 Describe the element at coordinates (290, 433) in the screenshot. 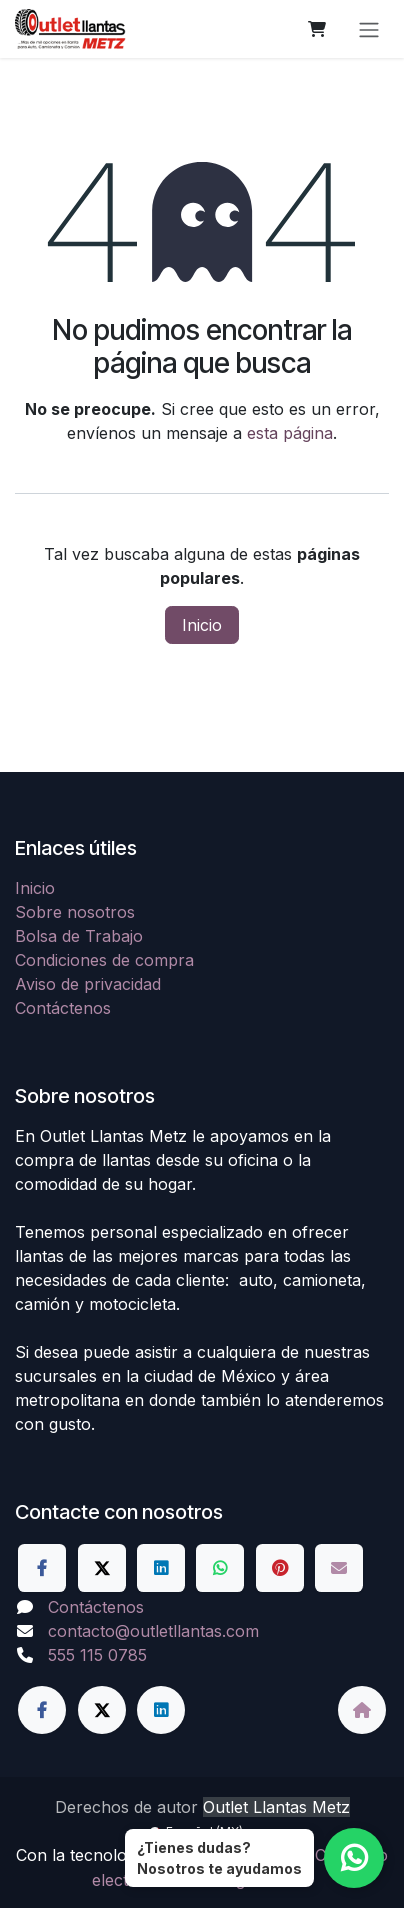

I see `esta página` at that location.